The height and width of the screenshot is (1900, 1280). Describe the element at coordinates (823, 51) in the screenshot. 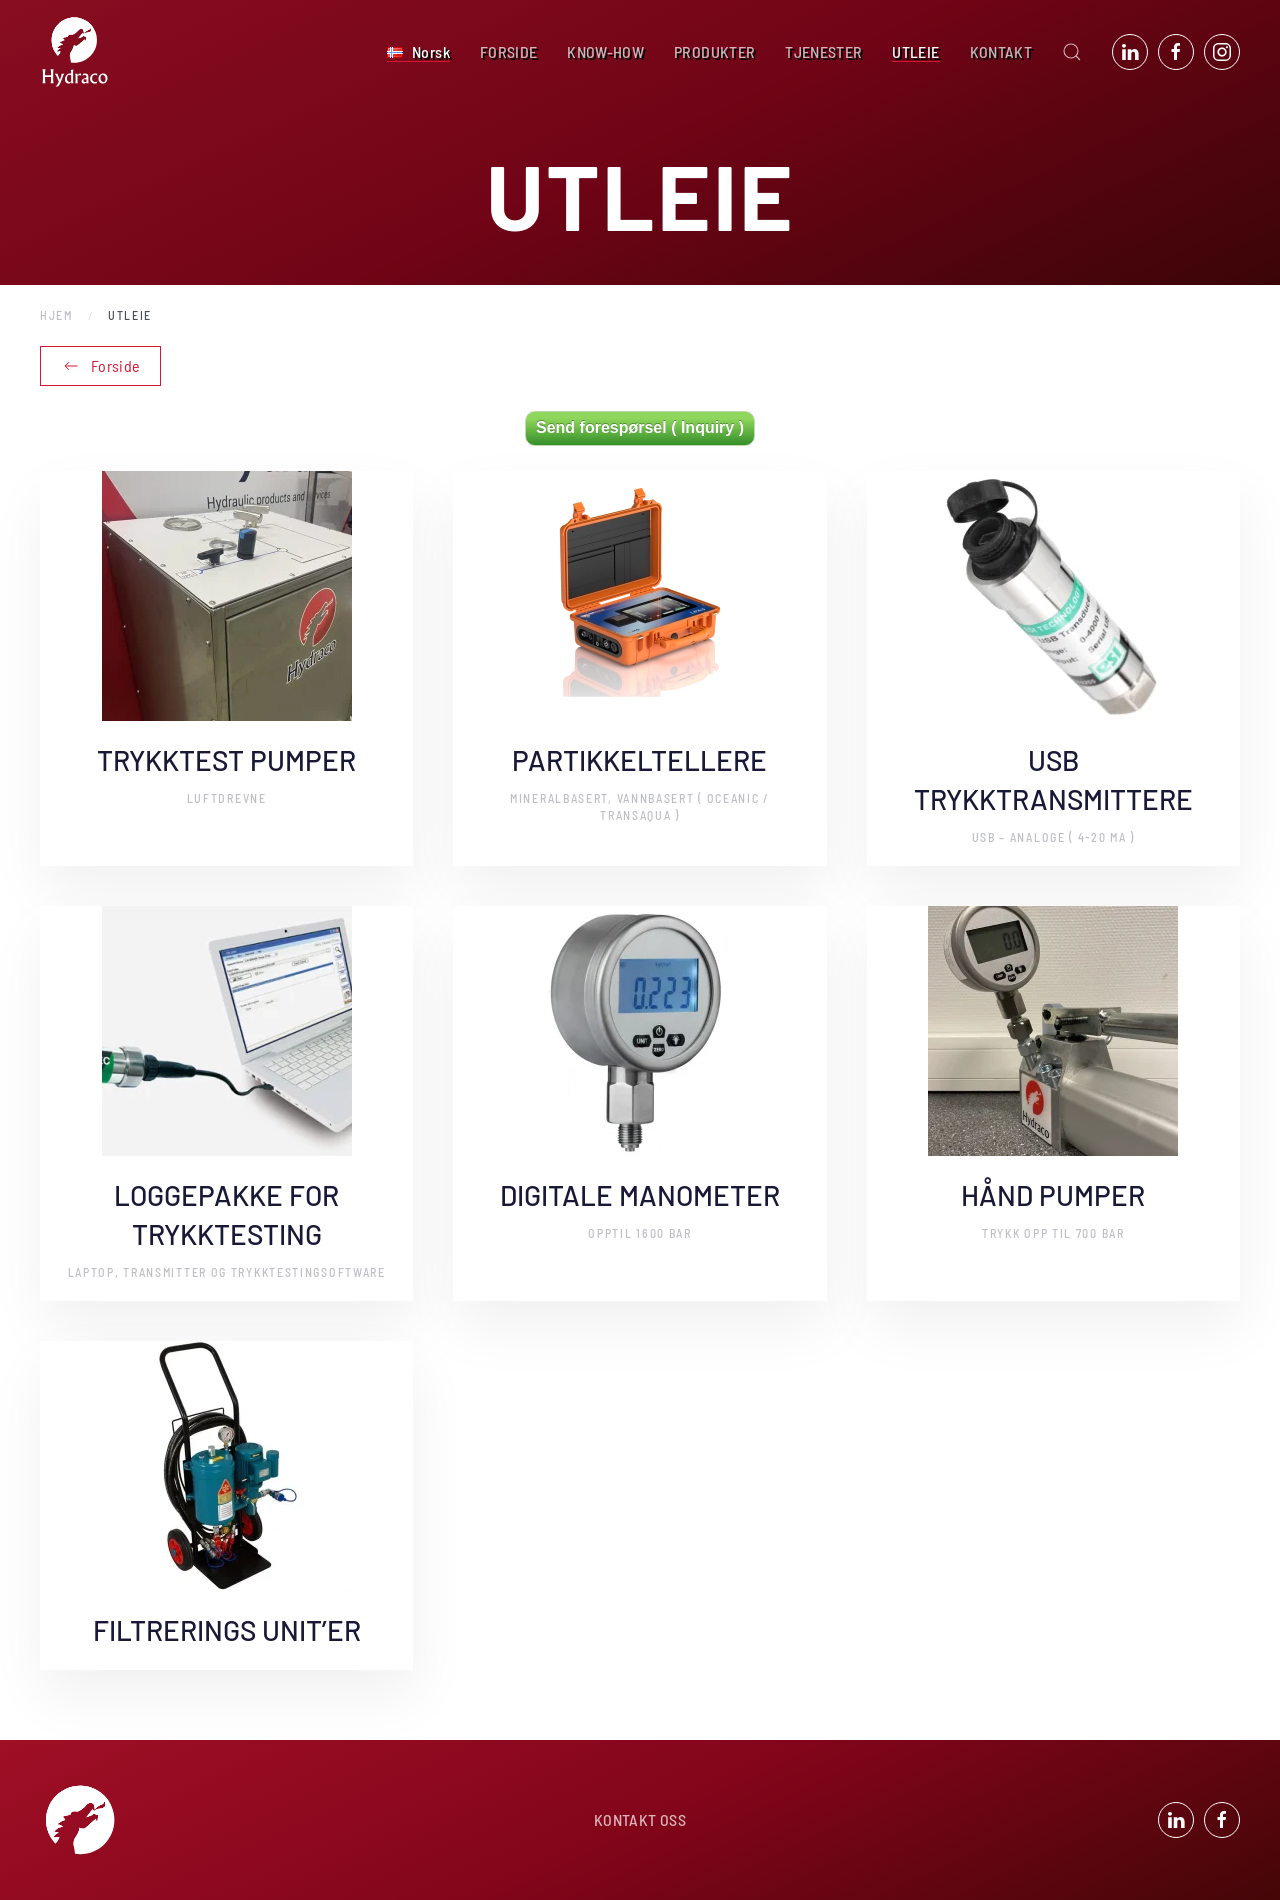

I see `TJENESTER [button]` at that location.